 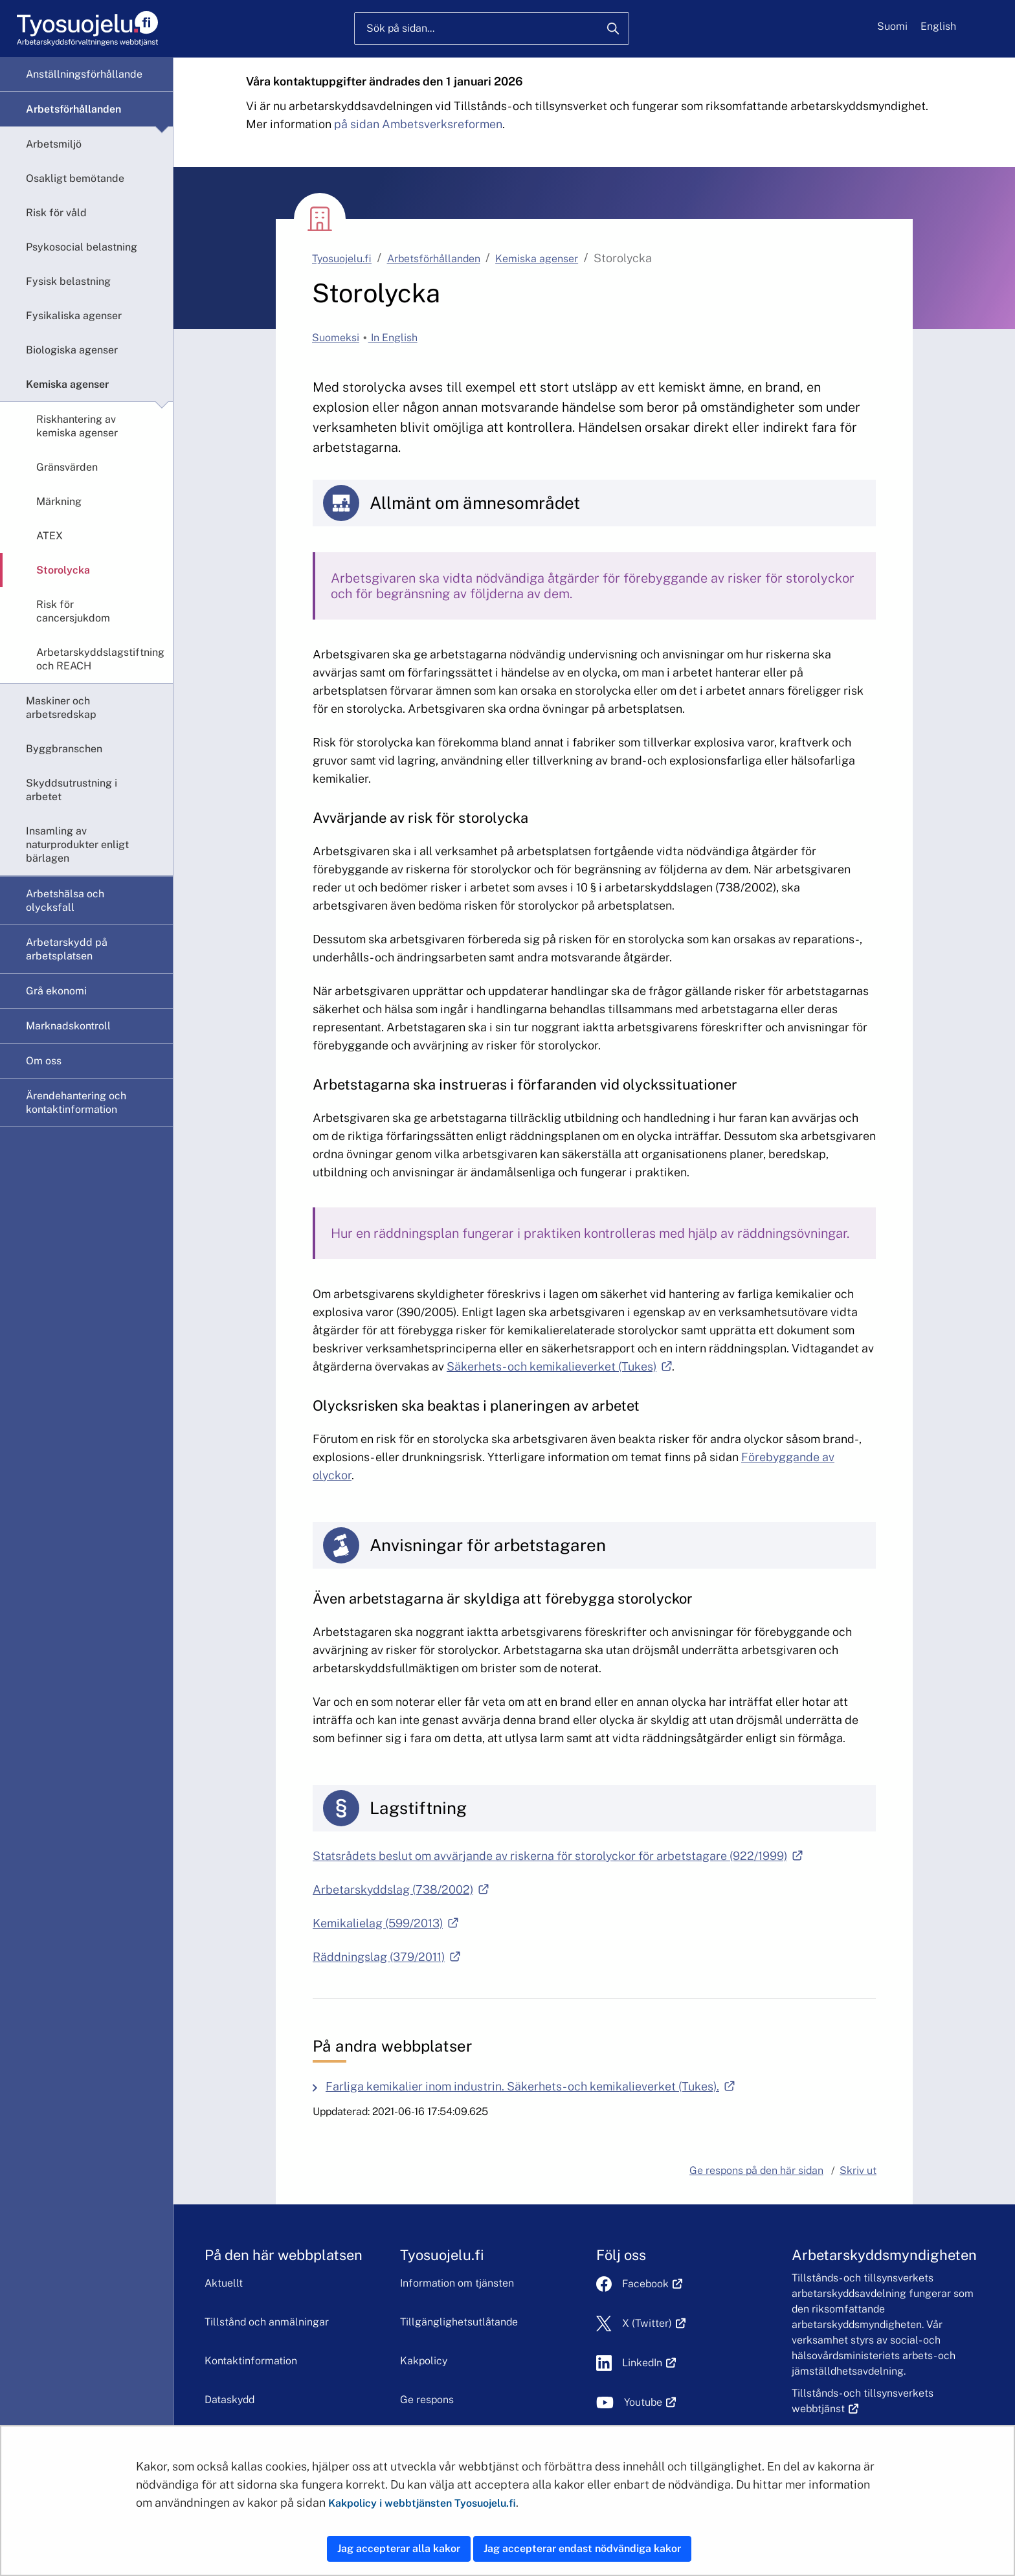 What do you see at coordinates (81, 247) in the screenshot?
I see `Psykosocial belastning` at bounding box center [81, 247].